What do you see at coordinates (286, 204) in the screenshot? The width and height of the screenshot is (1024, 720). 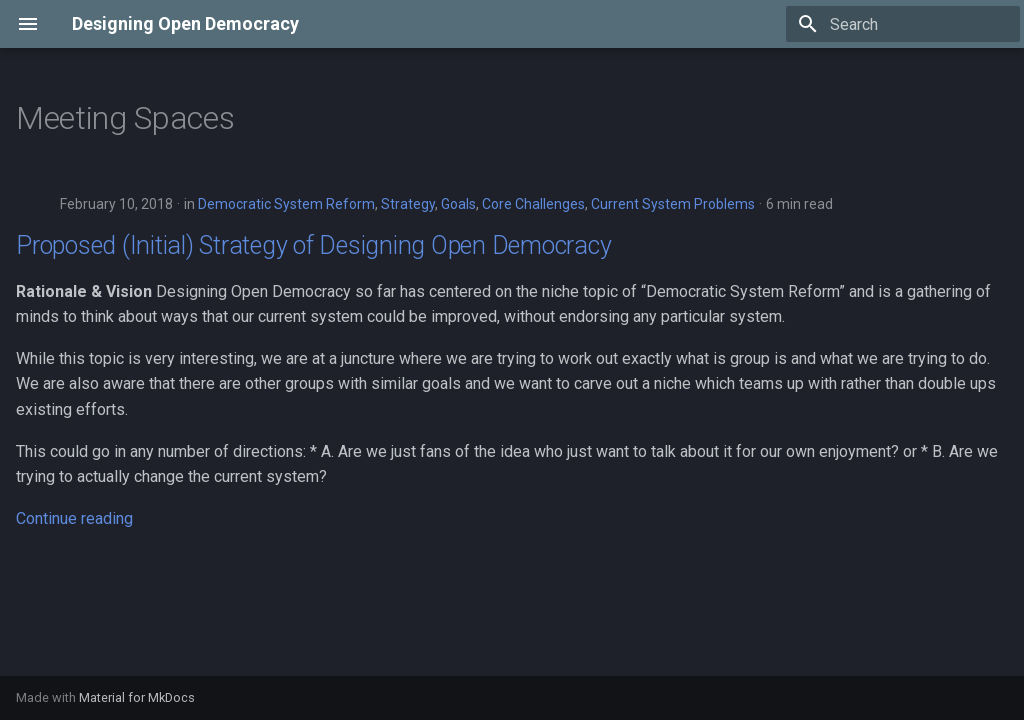 I see `Democratic System Reform` at bounding box center [286, 204].